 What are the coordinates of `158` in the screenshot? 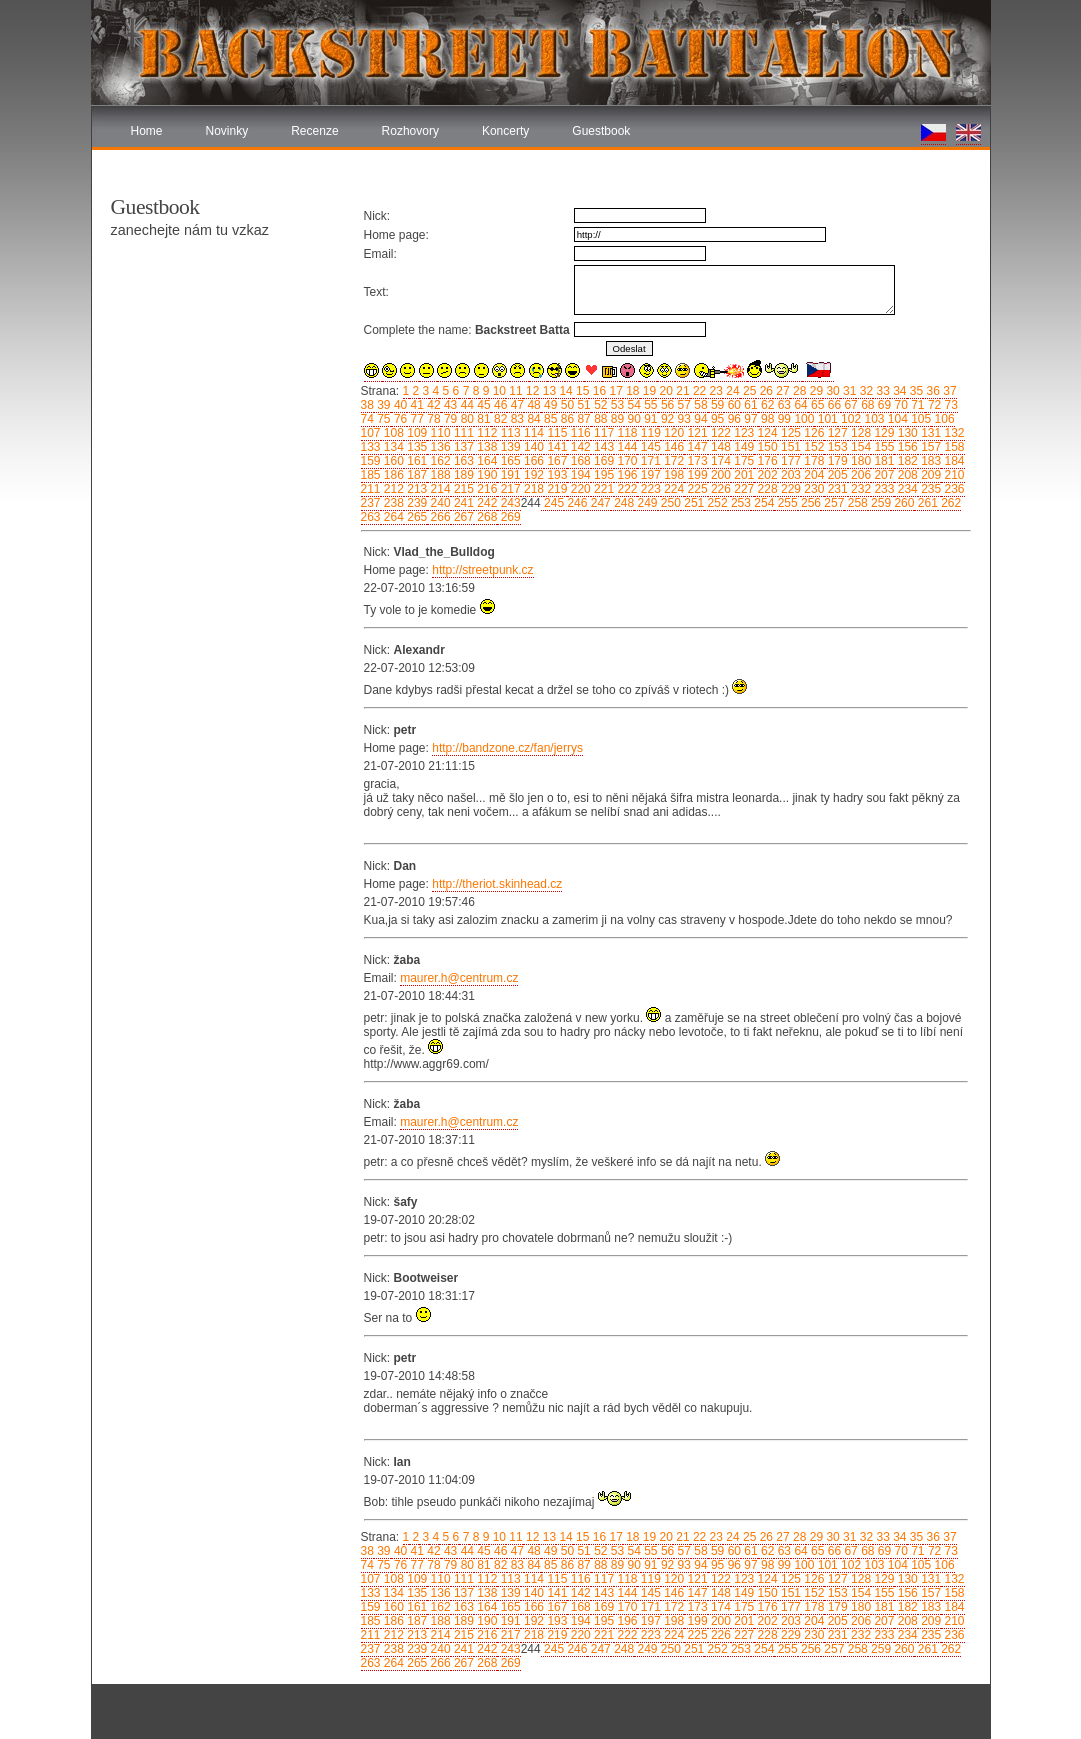 It's located at (952, 447).